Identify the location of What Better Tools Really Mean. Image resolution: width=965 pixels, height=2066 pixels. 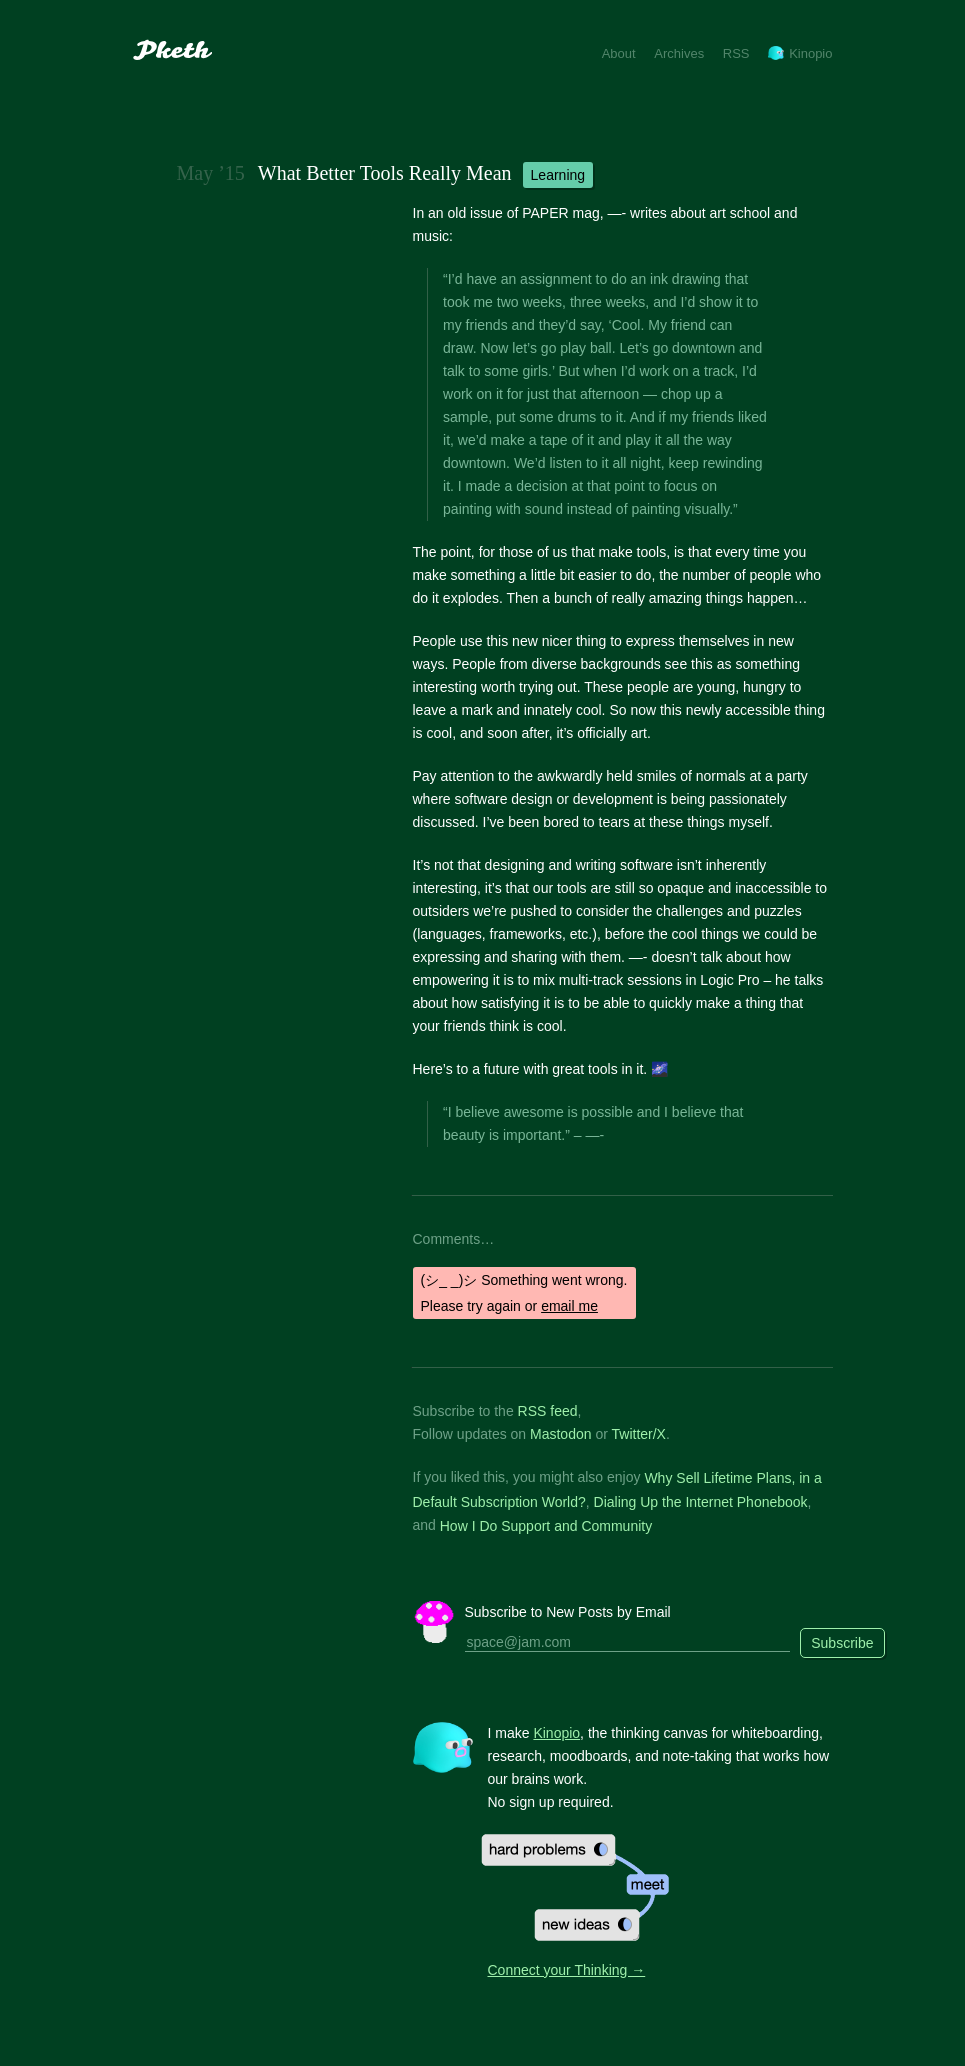
(385, 173).